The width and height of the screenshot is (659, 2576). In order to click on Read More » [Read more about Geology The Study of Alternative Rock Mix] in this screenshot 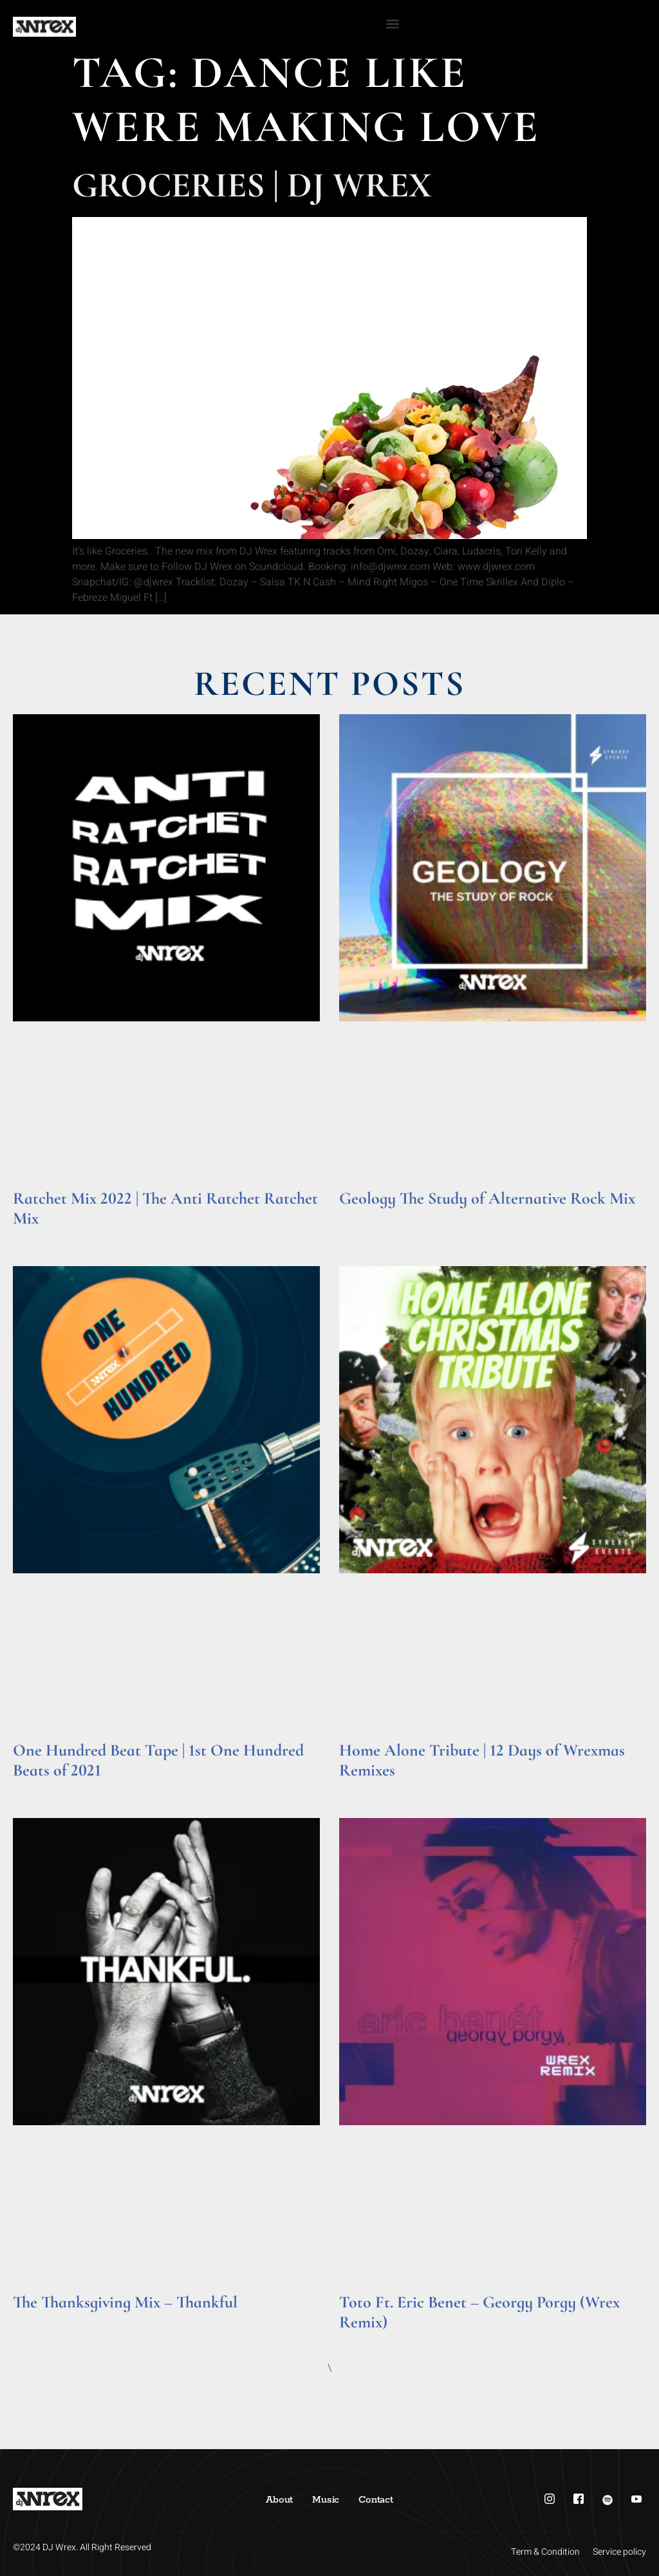, I will do `click(364, 1216)`.